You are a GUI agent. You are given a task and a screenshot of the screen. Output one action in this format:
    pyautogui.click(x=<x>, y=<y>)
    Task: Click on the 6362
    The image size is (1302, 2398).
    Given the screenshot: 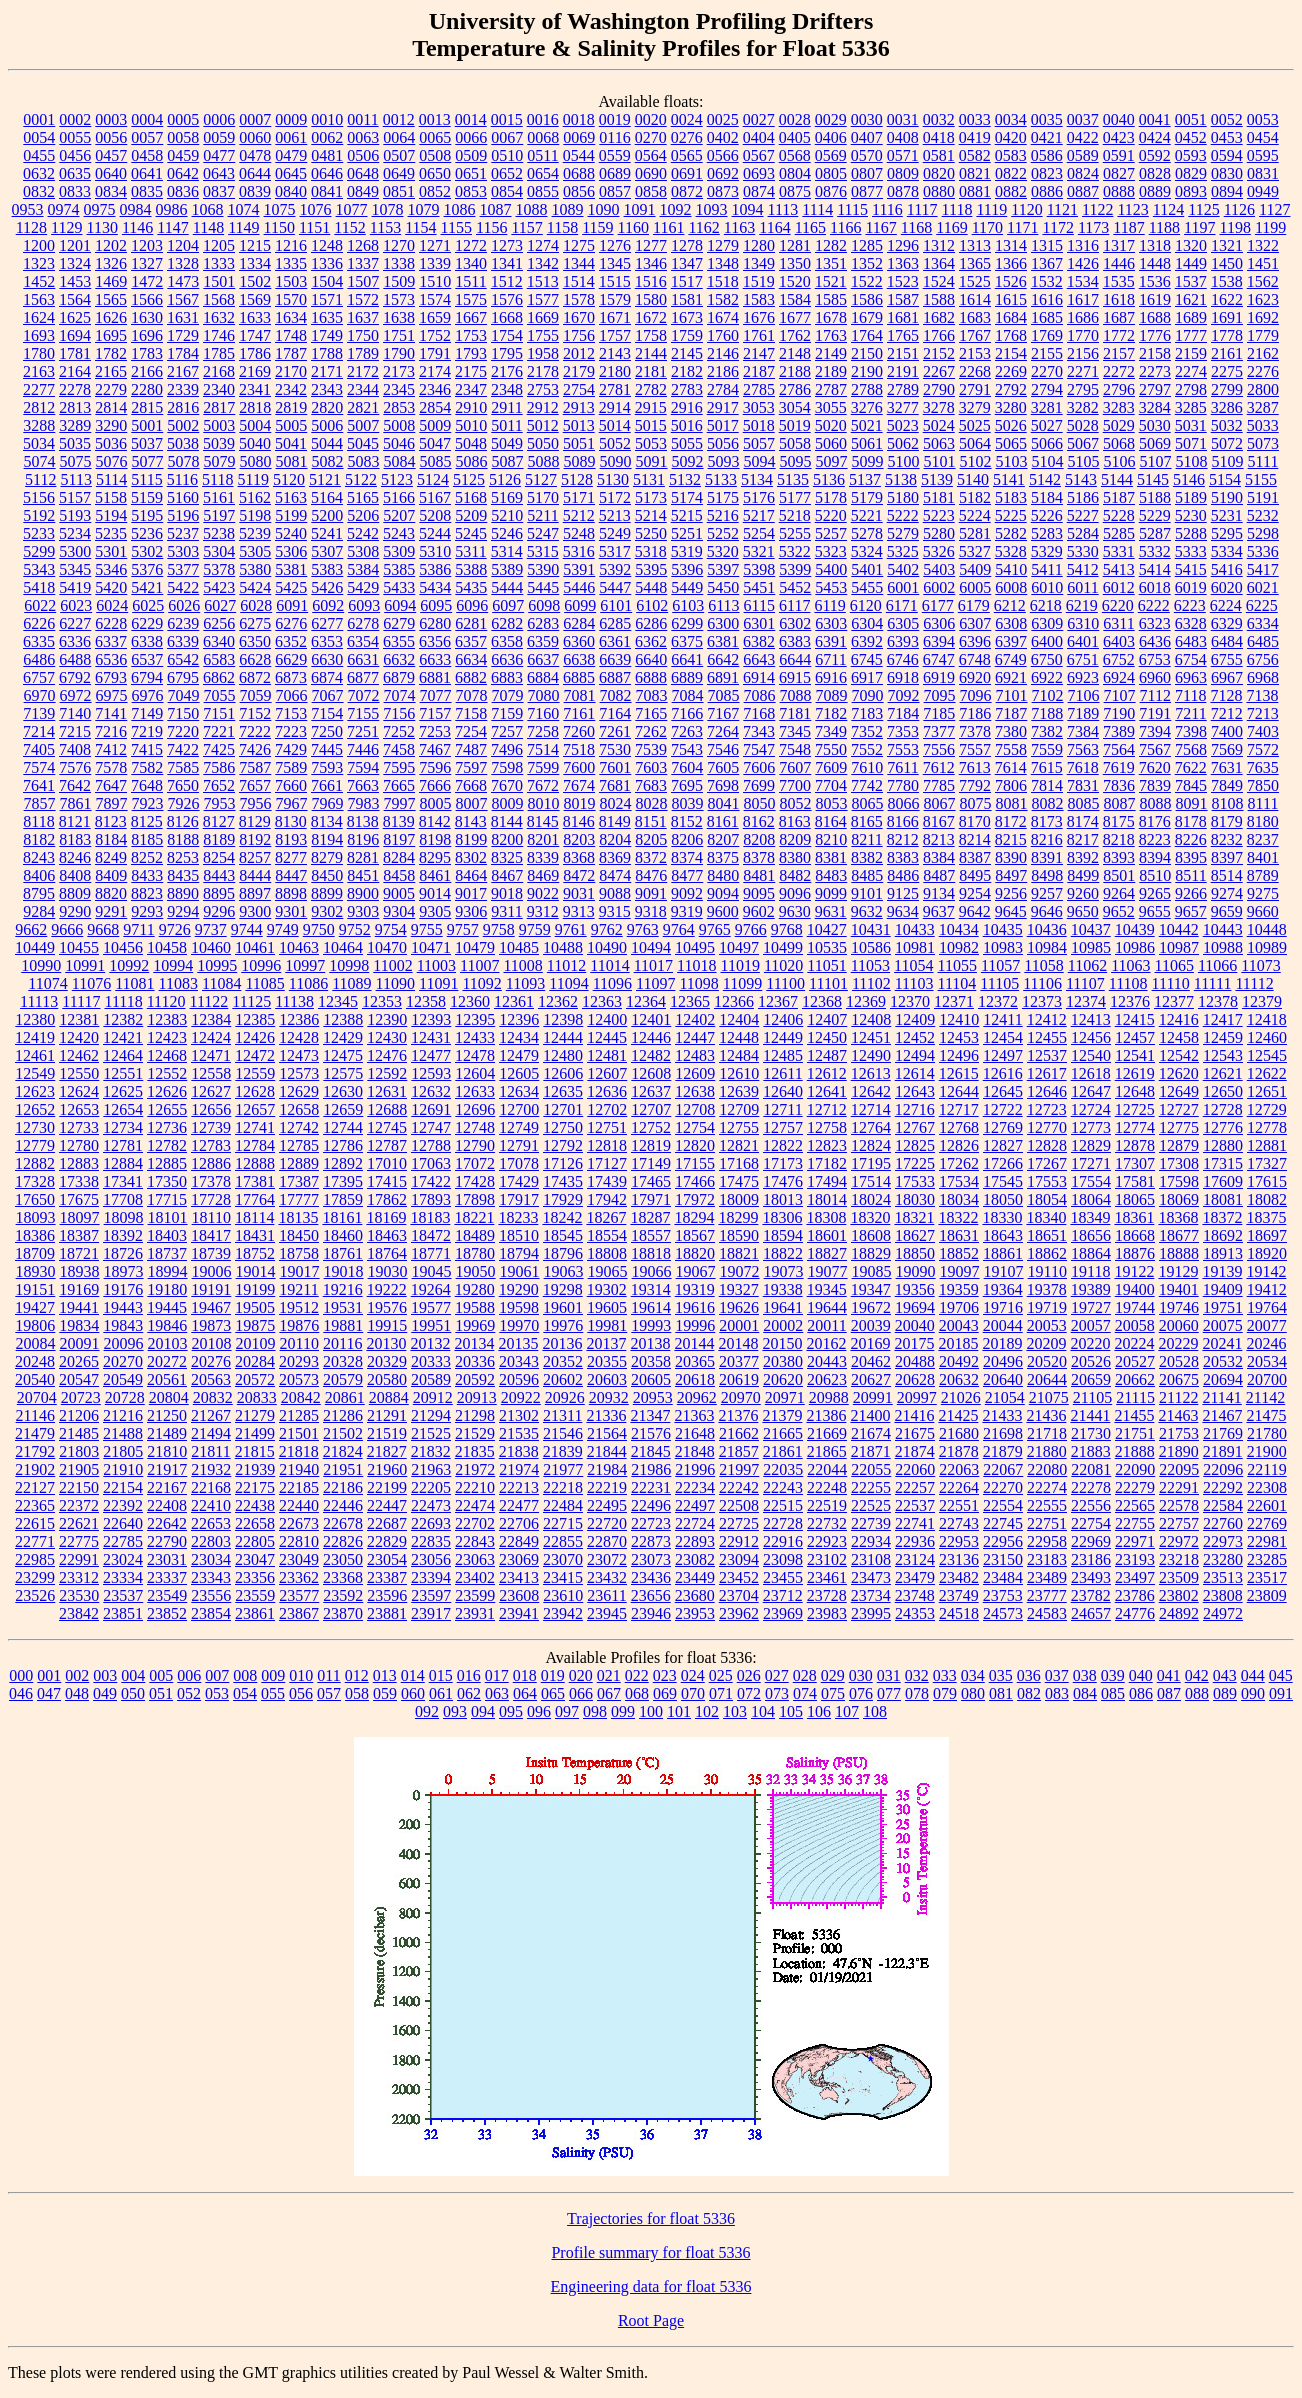 What is the action you would take?
    pyautogui.click(x=651, y=641)
    